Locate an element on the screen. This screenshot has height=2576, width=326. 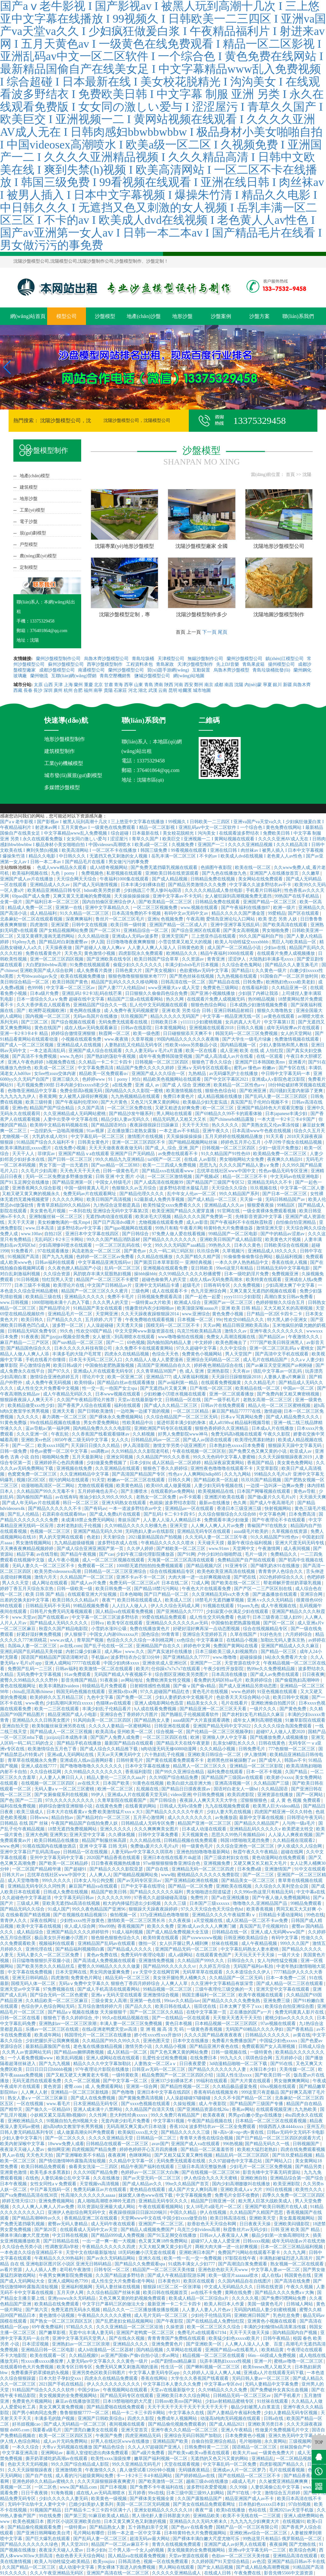
久久伊人婷婷 is located at coordinates (141, 1548).